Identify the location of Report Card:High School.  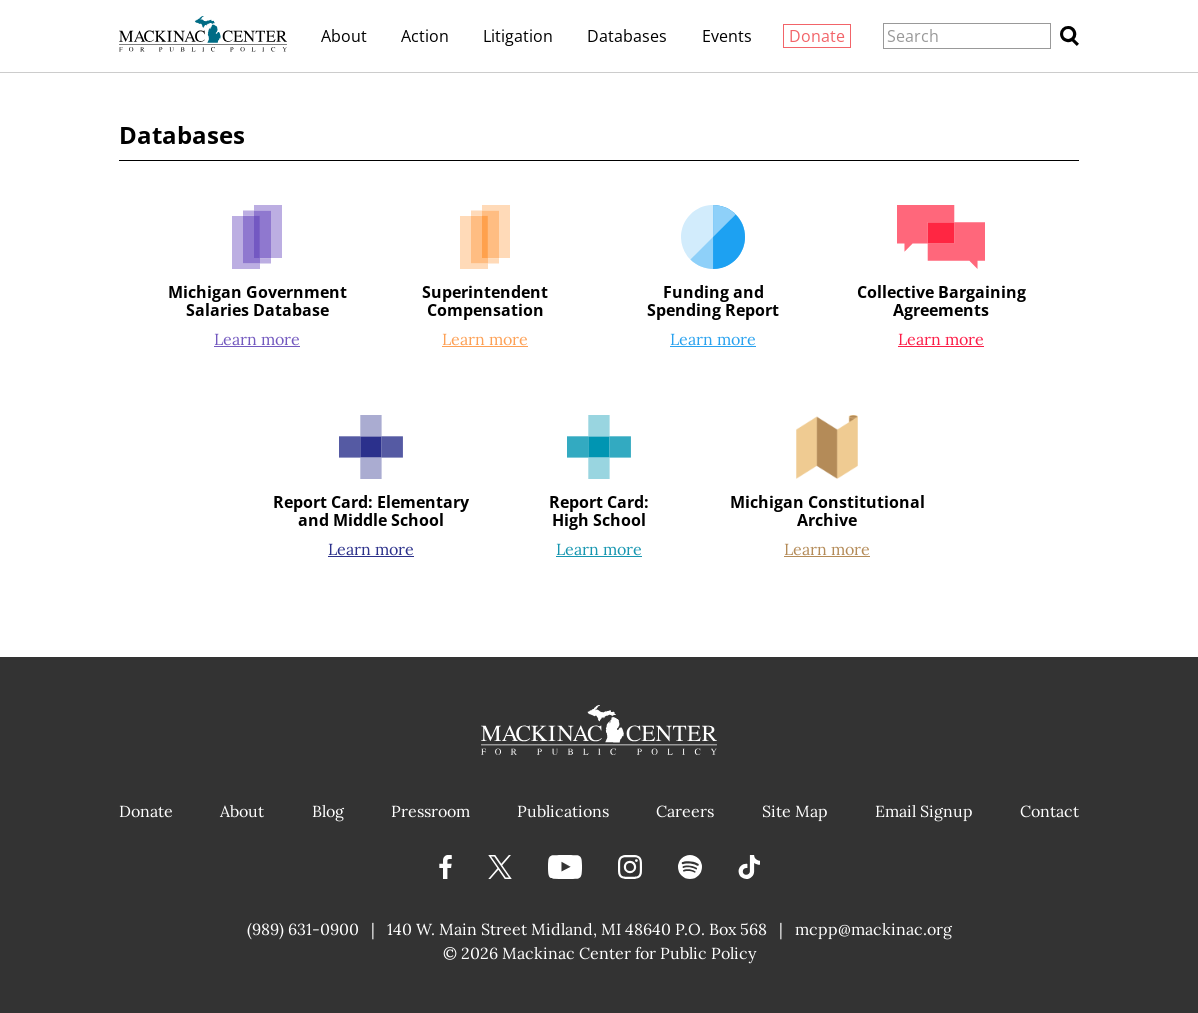
(599, 511).